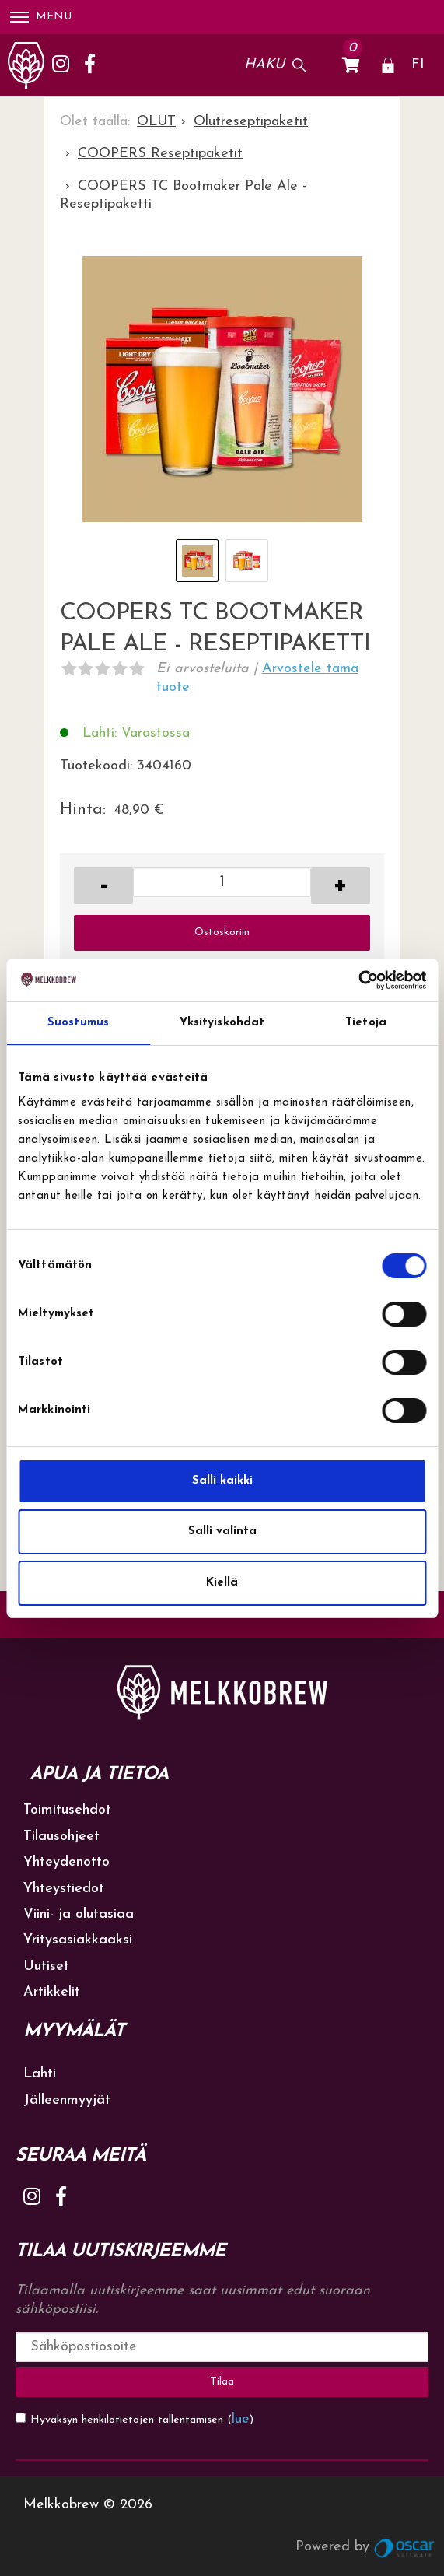  Describe the element at coordinates (78, 1023) in the screenshot. I see `Suostumus [tab]` at that location.